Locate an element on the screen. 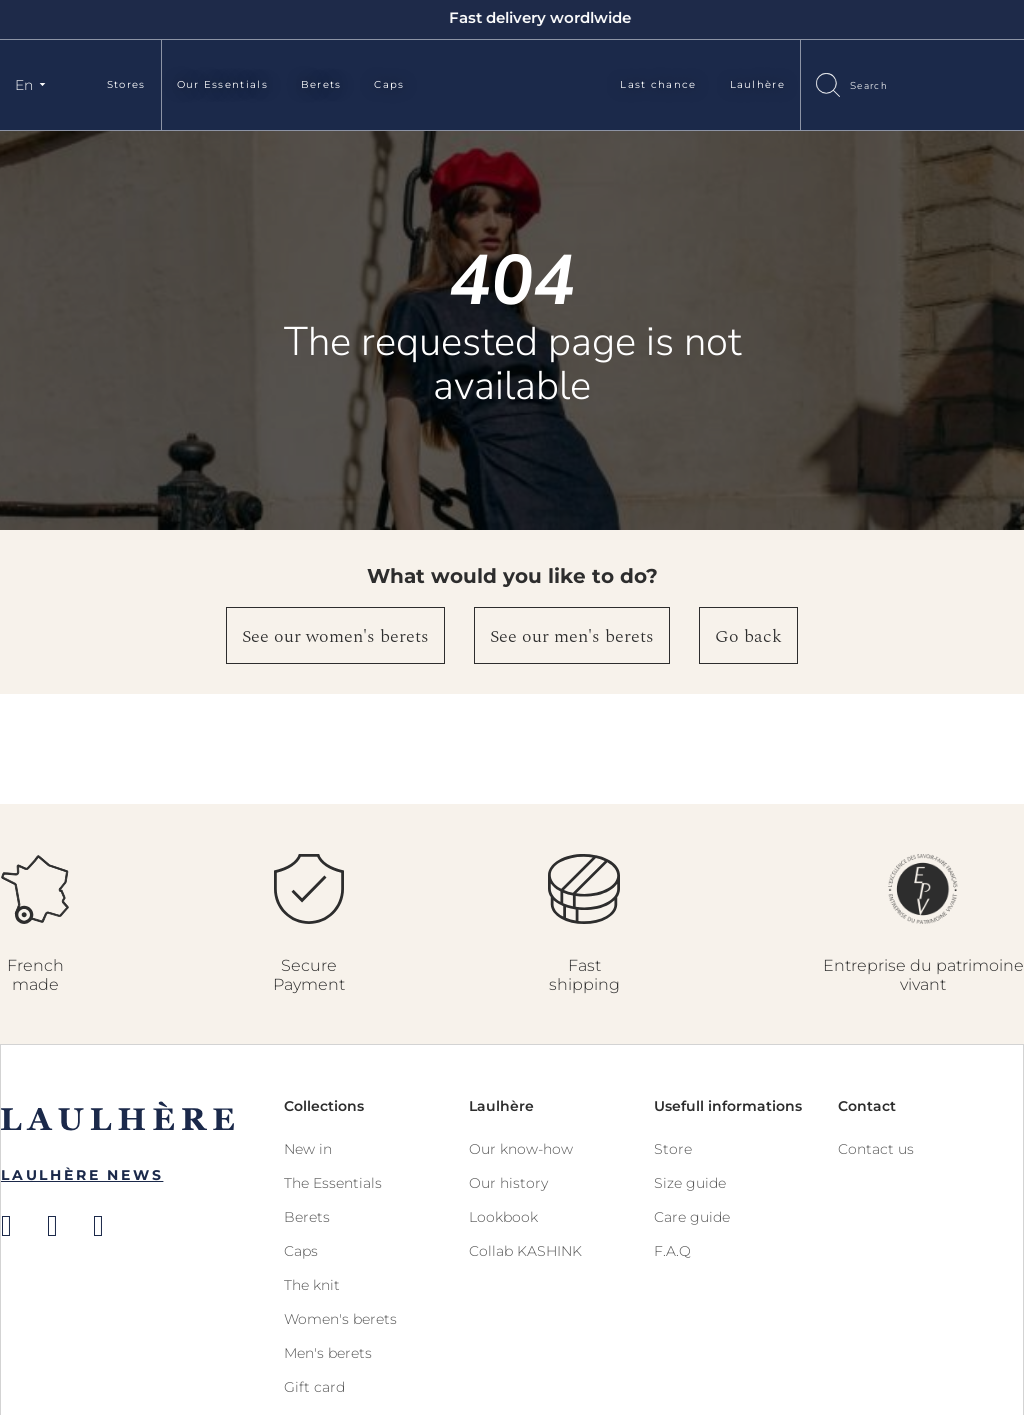 The height and width of the screenshot is (1415, 1024). See our men's berets is located at coordinates (572, 636).